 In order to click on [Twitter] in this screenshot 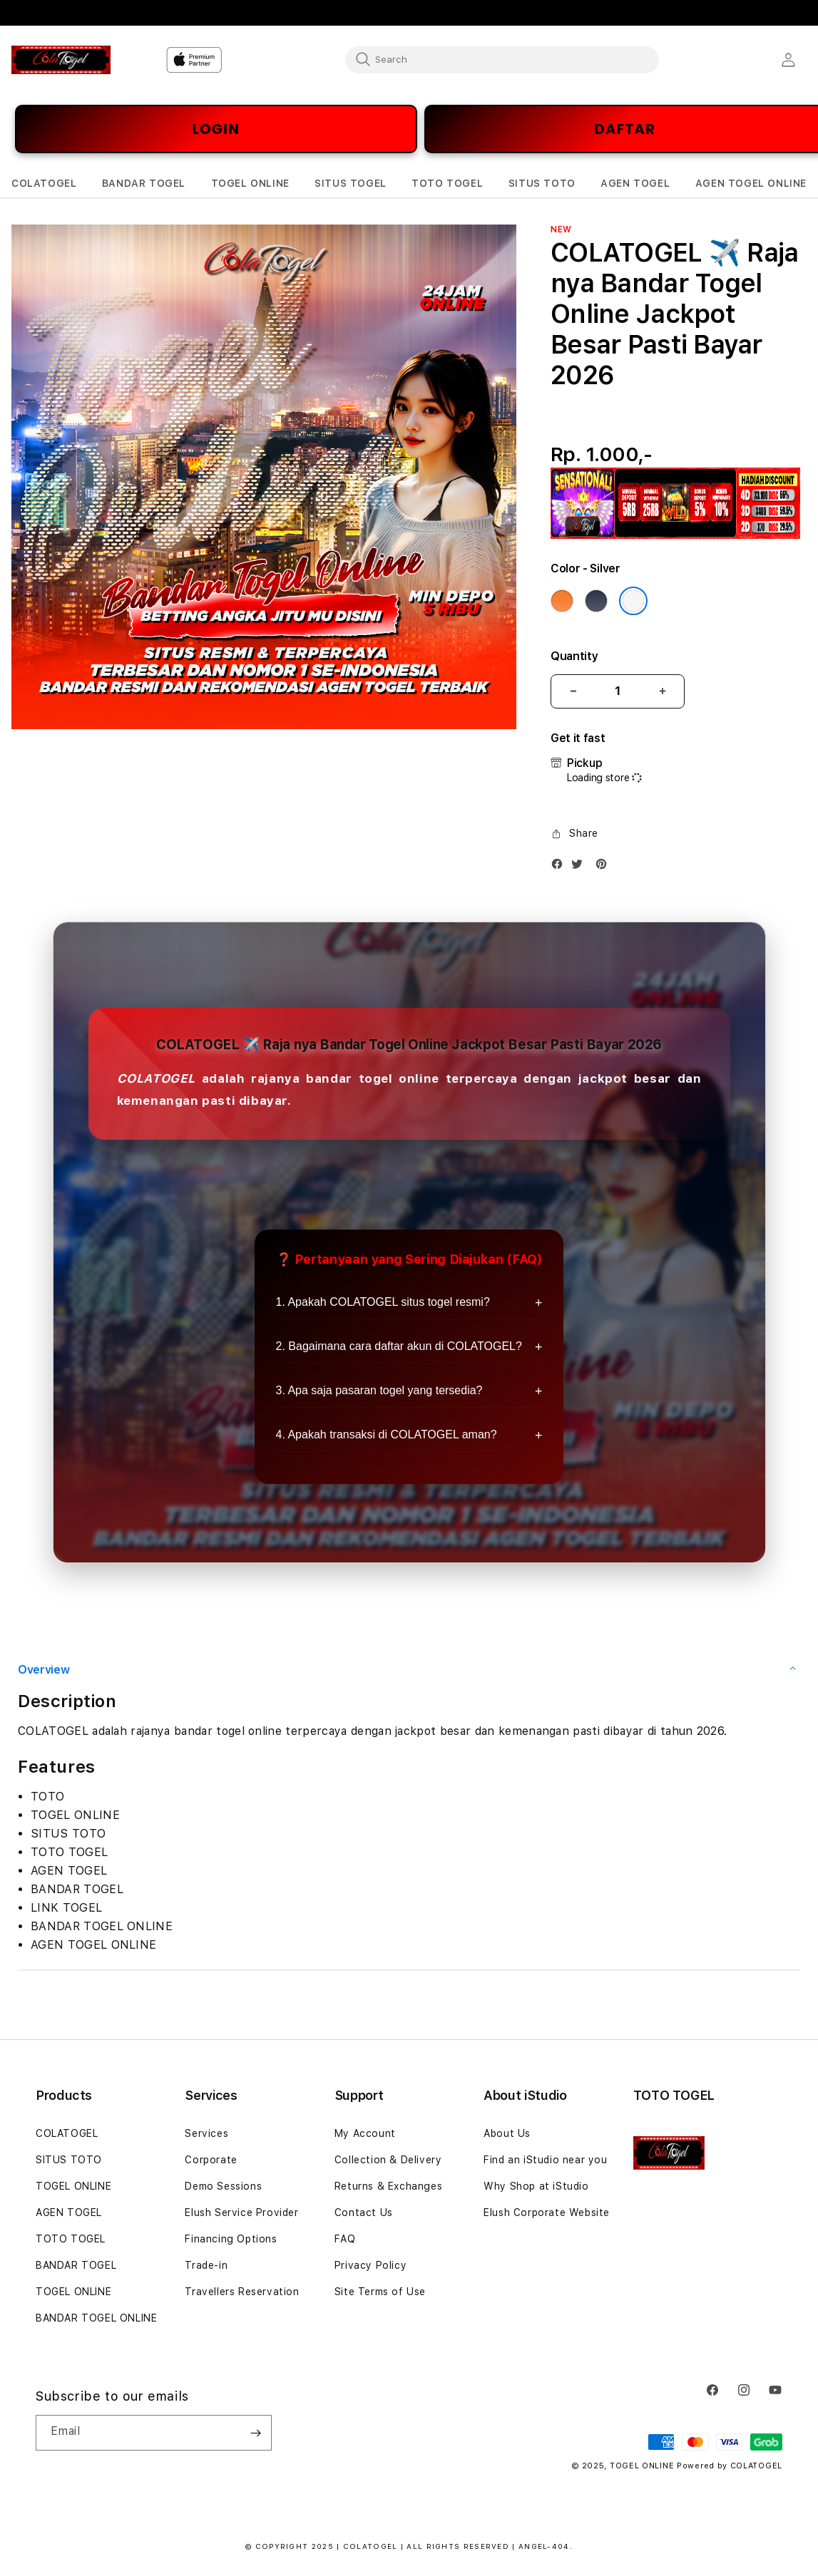, I will do `click(581, 867)`.